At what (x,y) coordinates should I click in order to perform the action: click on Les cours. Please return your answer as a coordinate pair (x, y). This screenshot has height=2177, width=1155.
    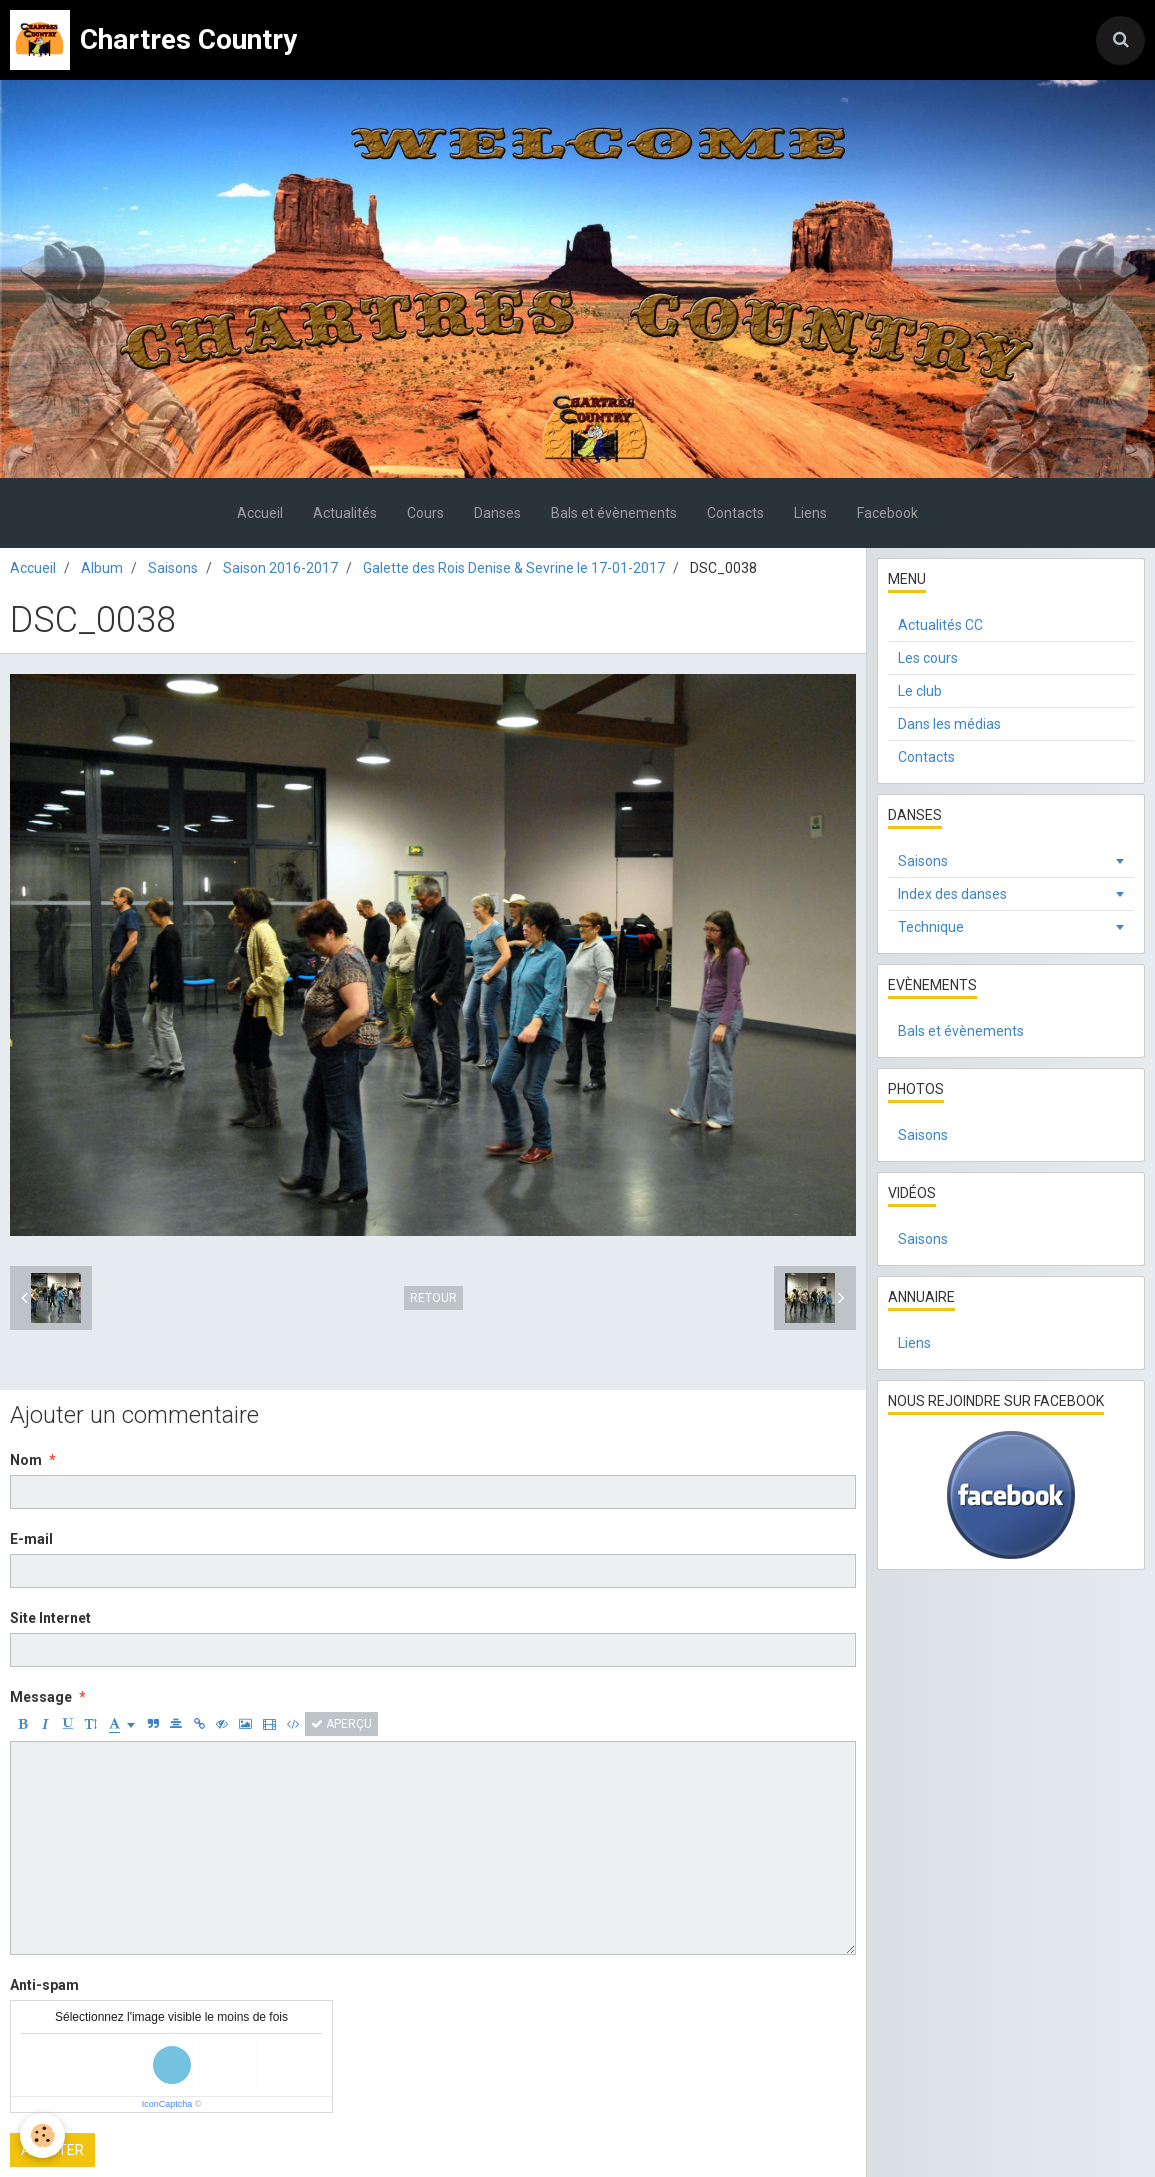
    Looking at the image, I should click on (928, 658).